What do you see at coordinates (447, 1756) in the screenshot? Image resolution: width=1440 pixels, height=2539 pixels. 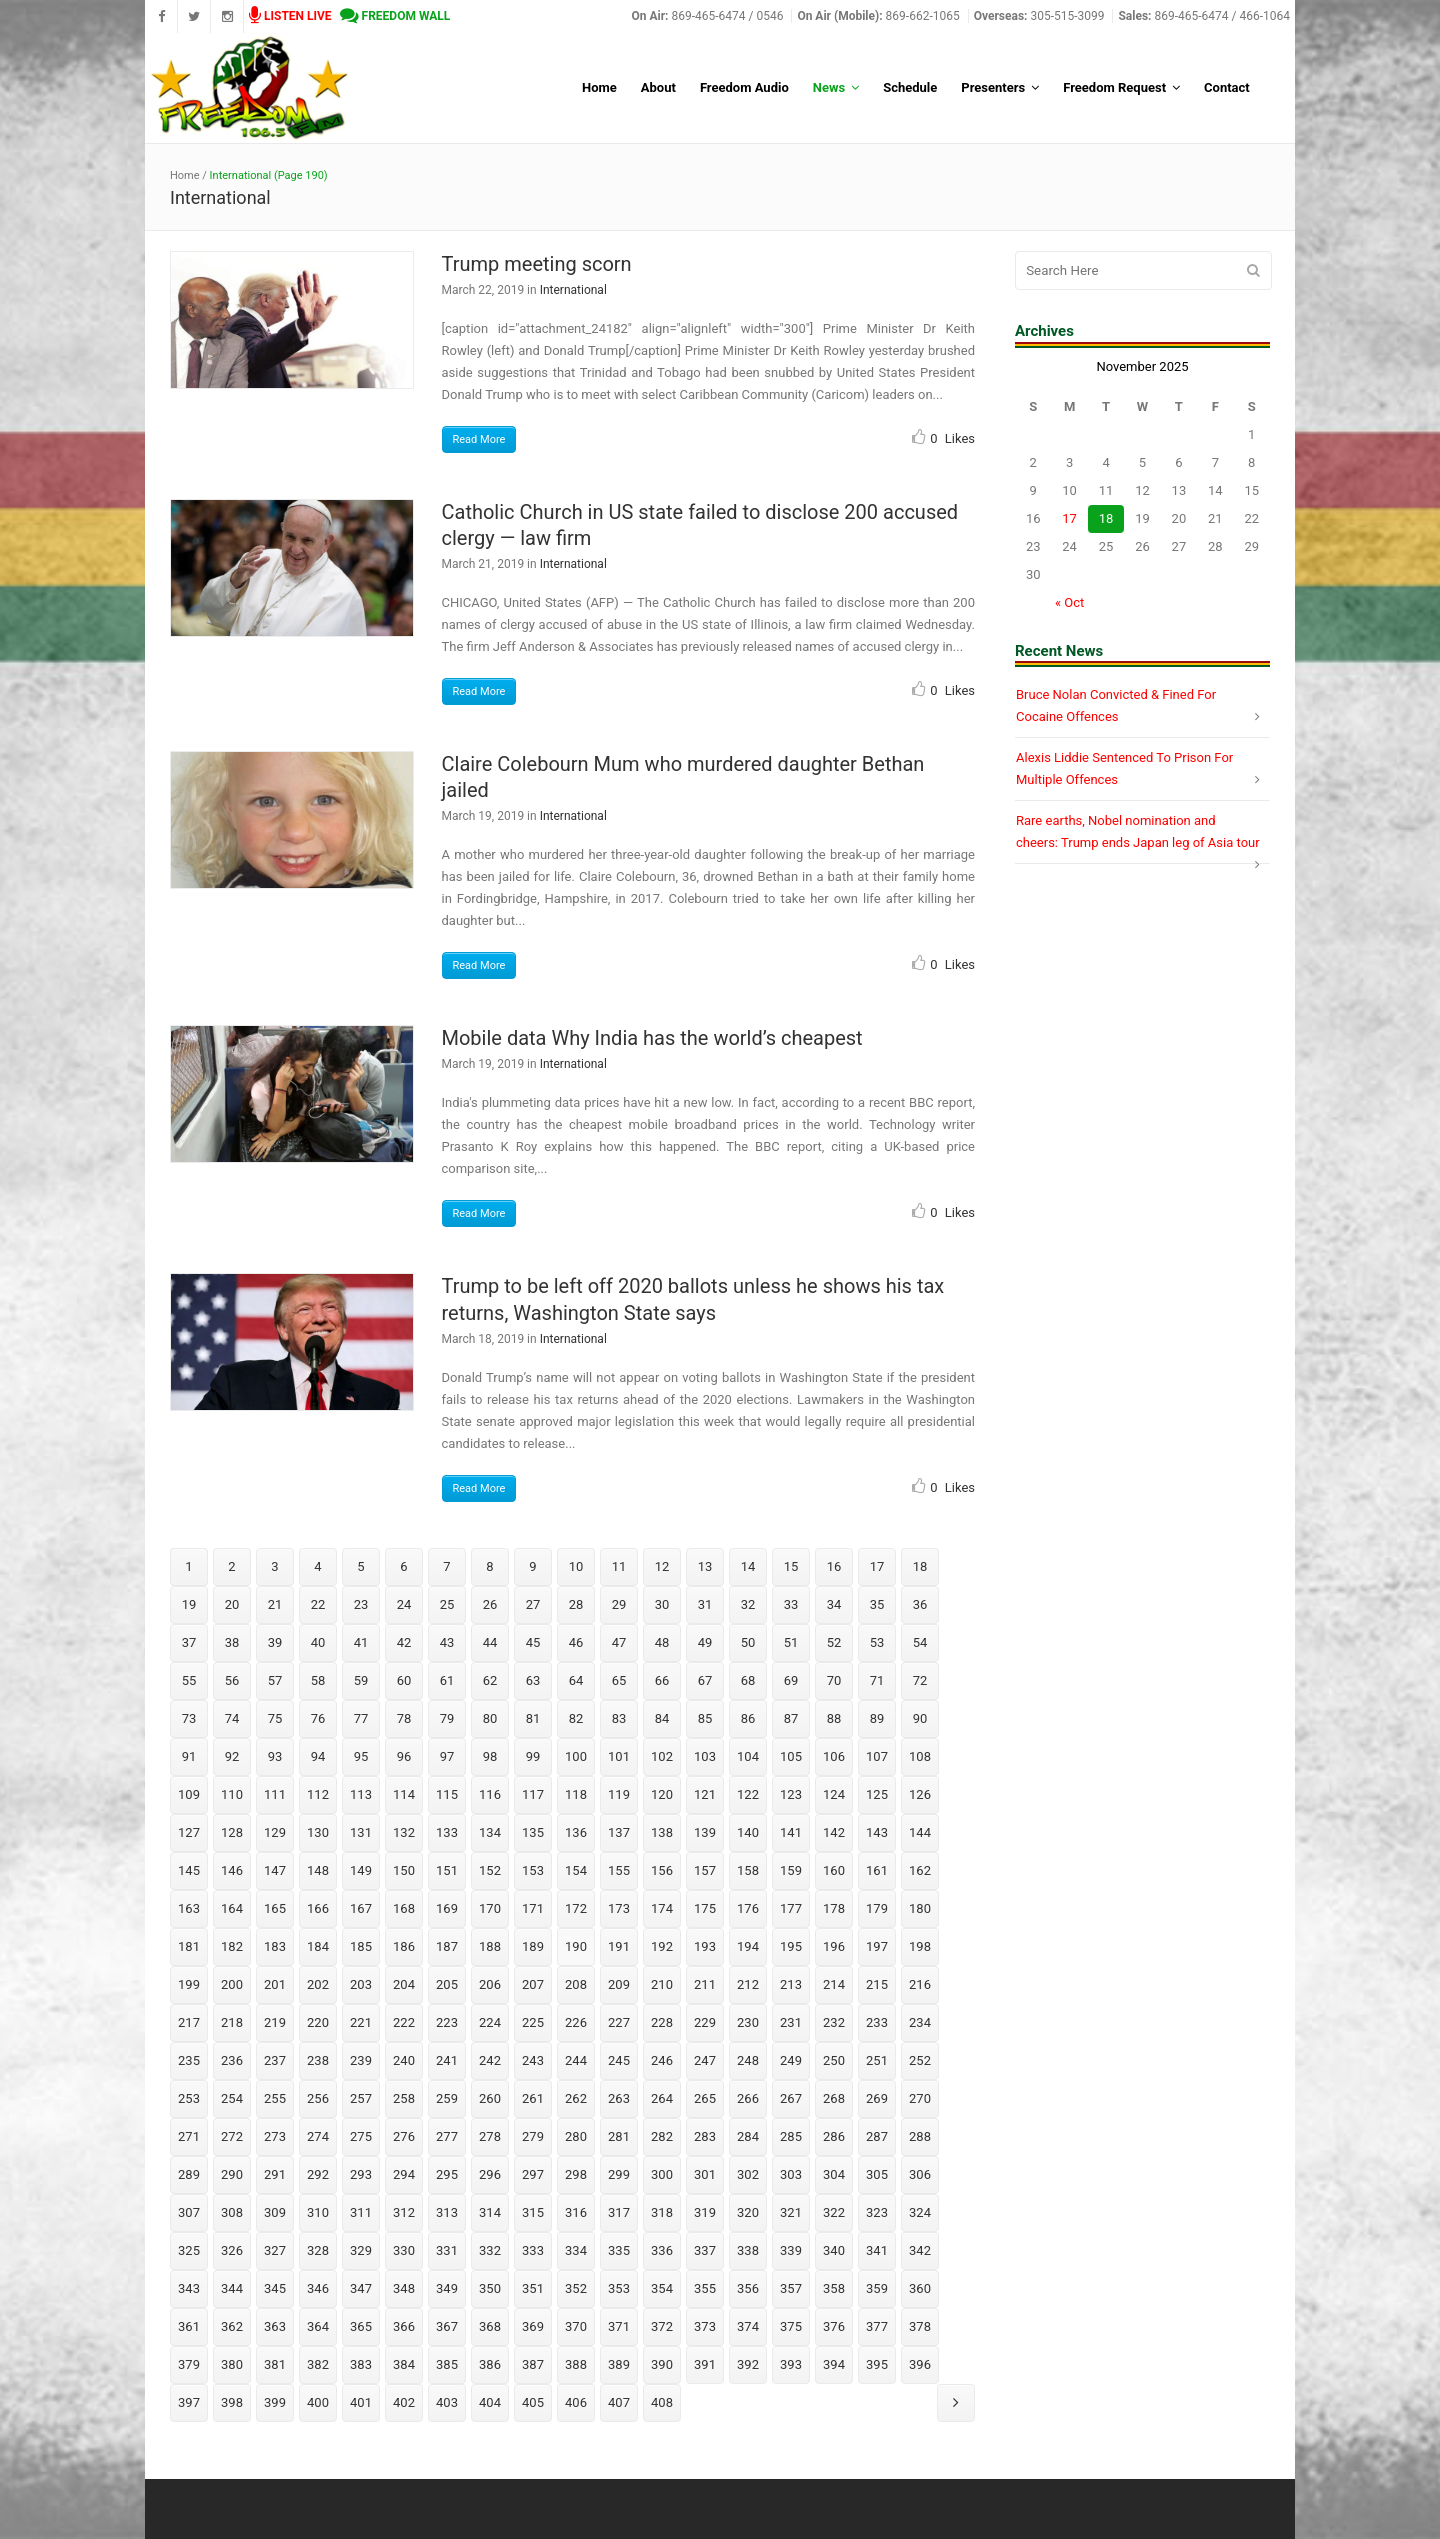 I see `97` at bounding box center [447, 1756].